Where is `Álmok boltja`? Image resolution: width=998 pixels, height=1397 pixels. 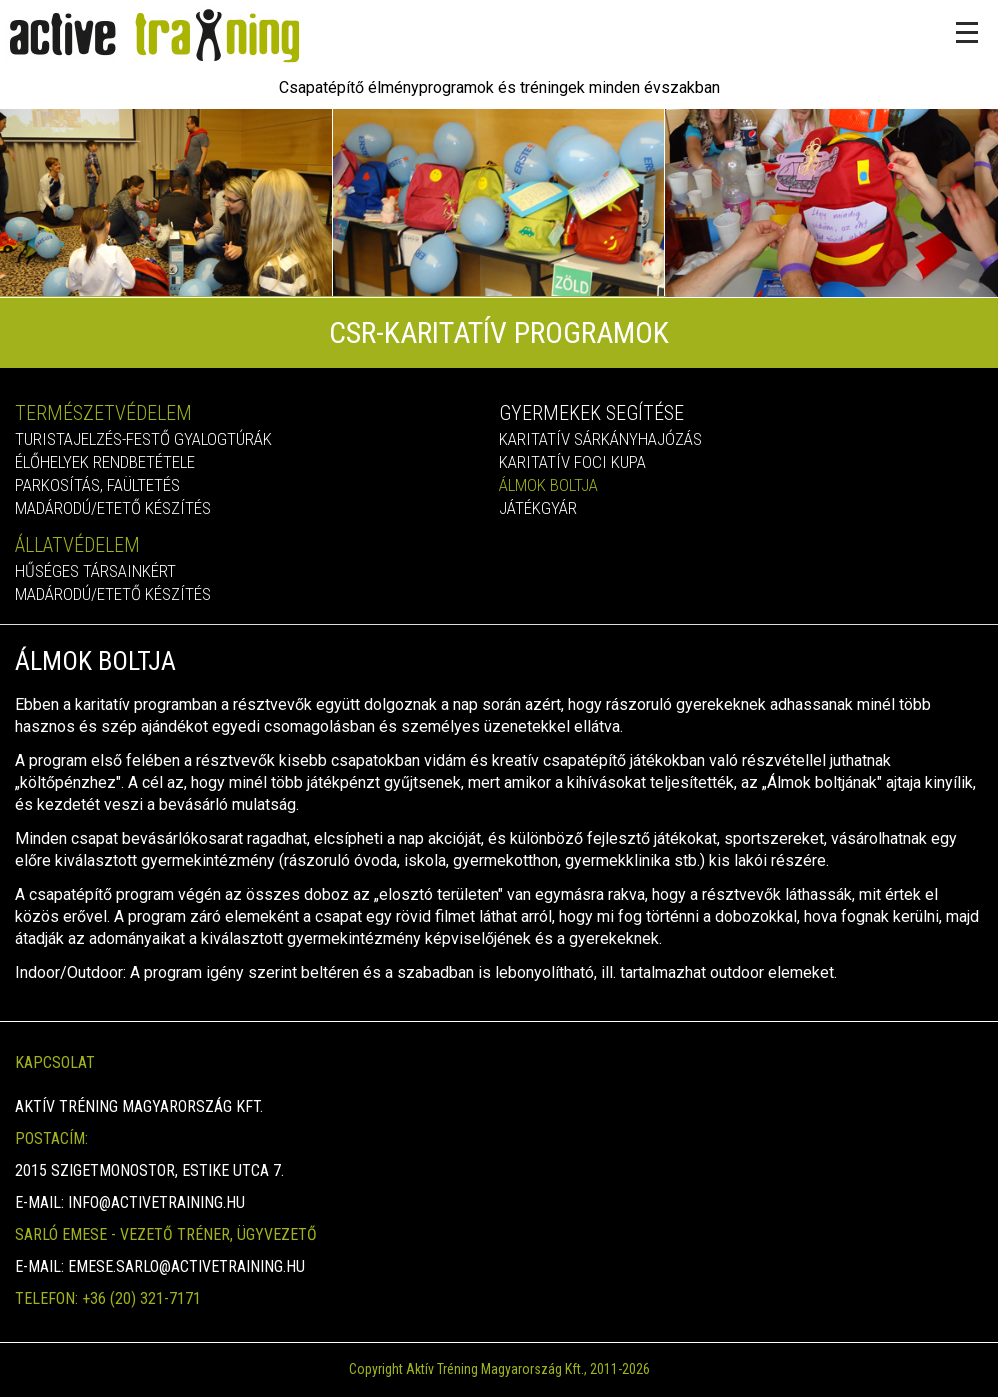 Álmok boltja is located at coordinates (548, 485).